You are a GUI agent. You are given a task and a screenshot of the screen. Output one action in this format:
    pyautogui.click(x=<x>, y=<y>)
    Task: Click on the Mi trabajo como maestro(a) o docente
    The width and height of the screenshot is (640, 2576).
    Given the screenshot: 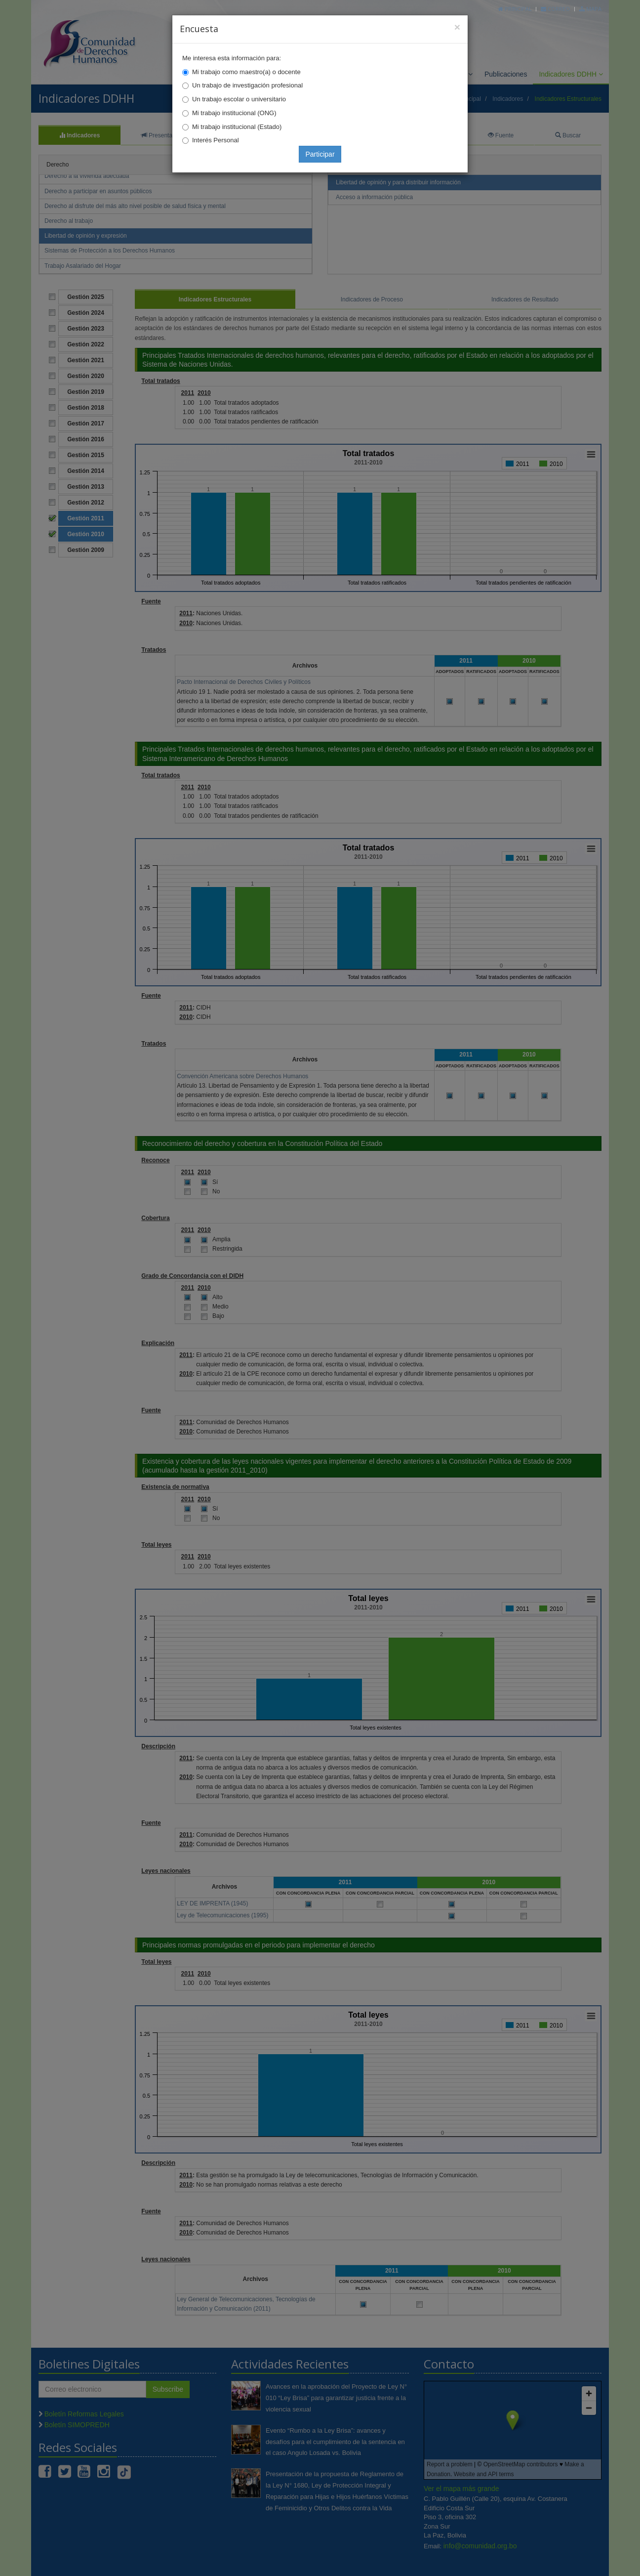 What is the action you would take?
    pyautogui.click(x=246, y=72)
    